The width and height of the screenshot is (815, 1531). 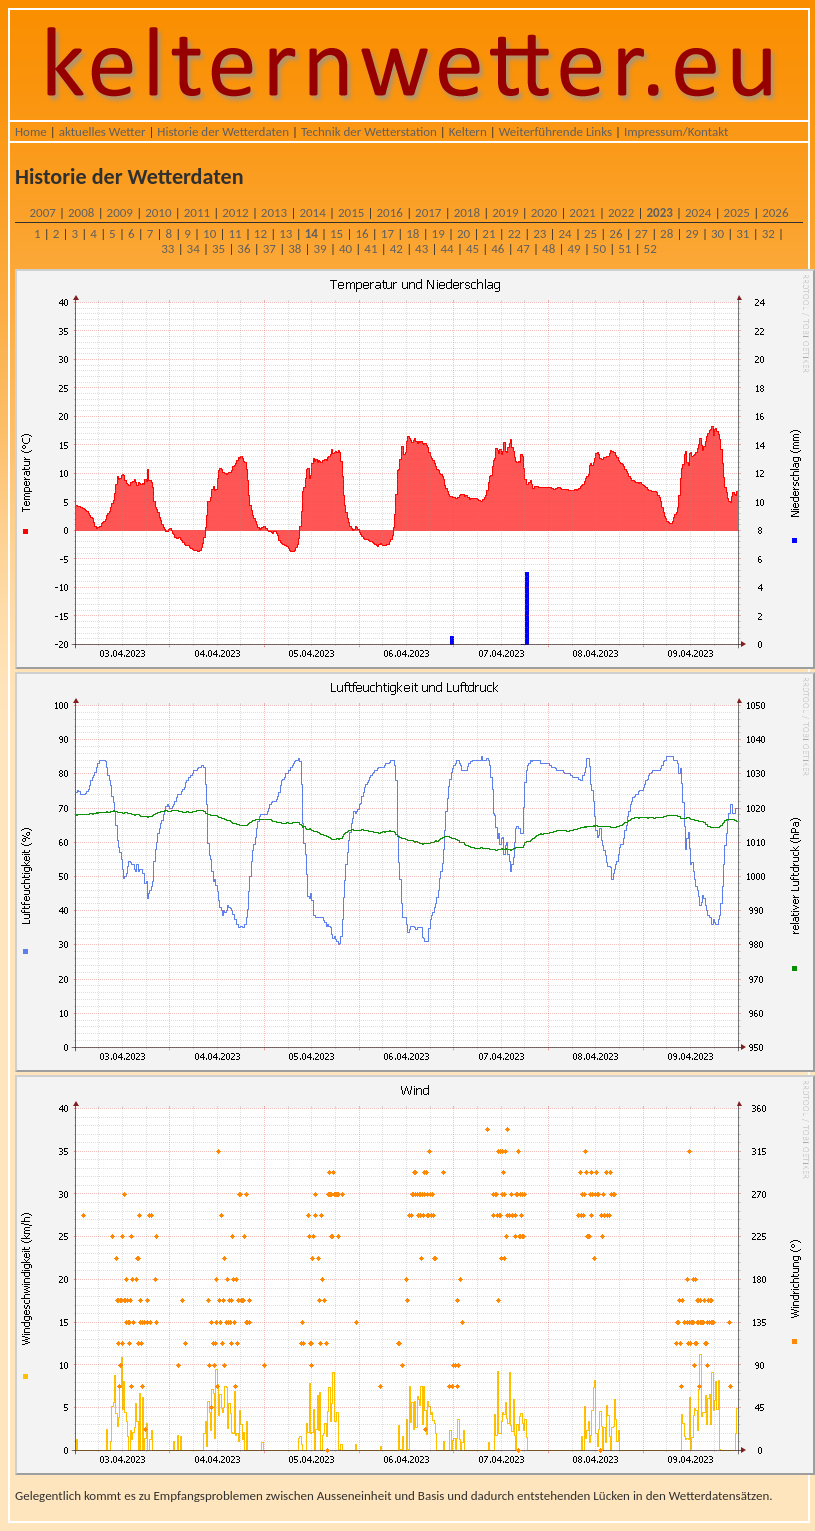 What do you see at coordinates (102, 131) in the screenshot?
I see `aktuelles Wetter` at bounding box center [102, 131].